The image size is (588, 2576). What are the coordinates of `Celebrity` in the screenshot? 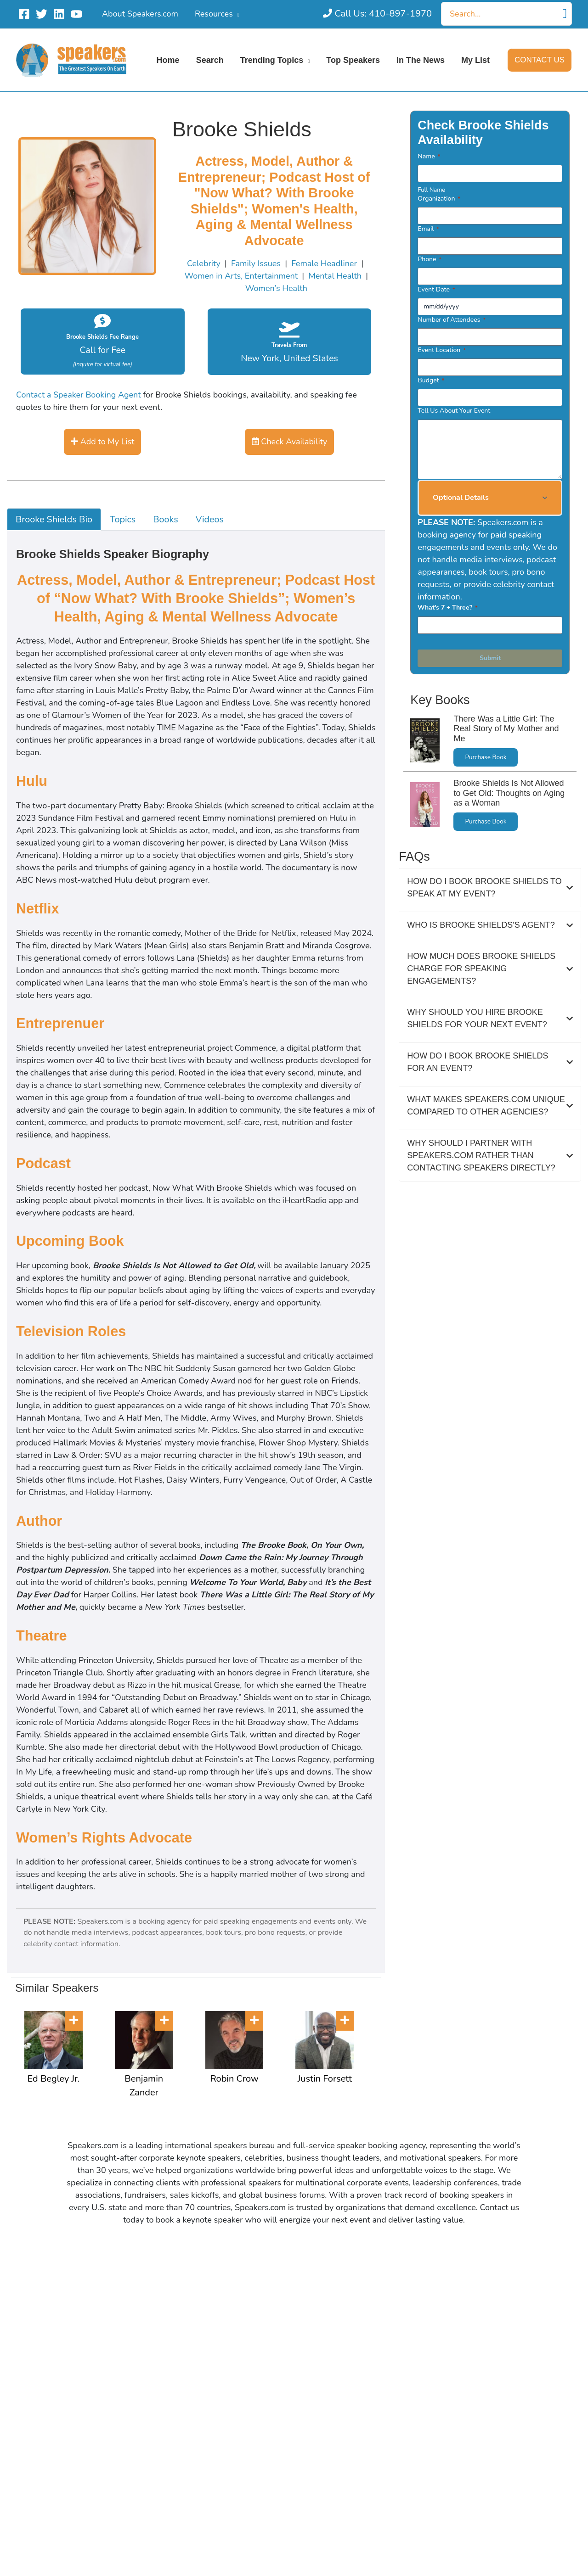 It's located at (203, 263).